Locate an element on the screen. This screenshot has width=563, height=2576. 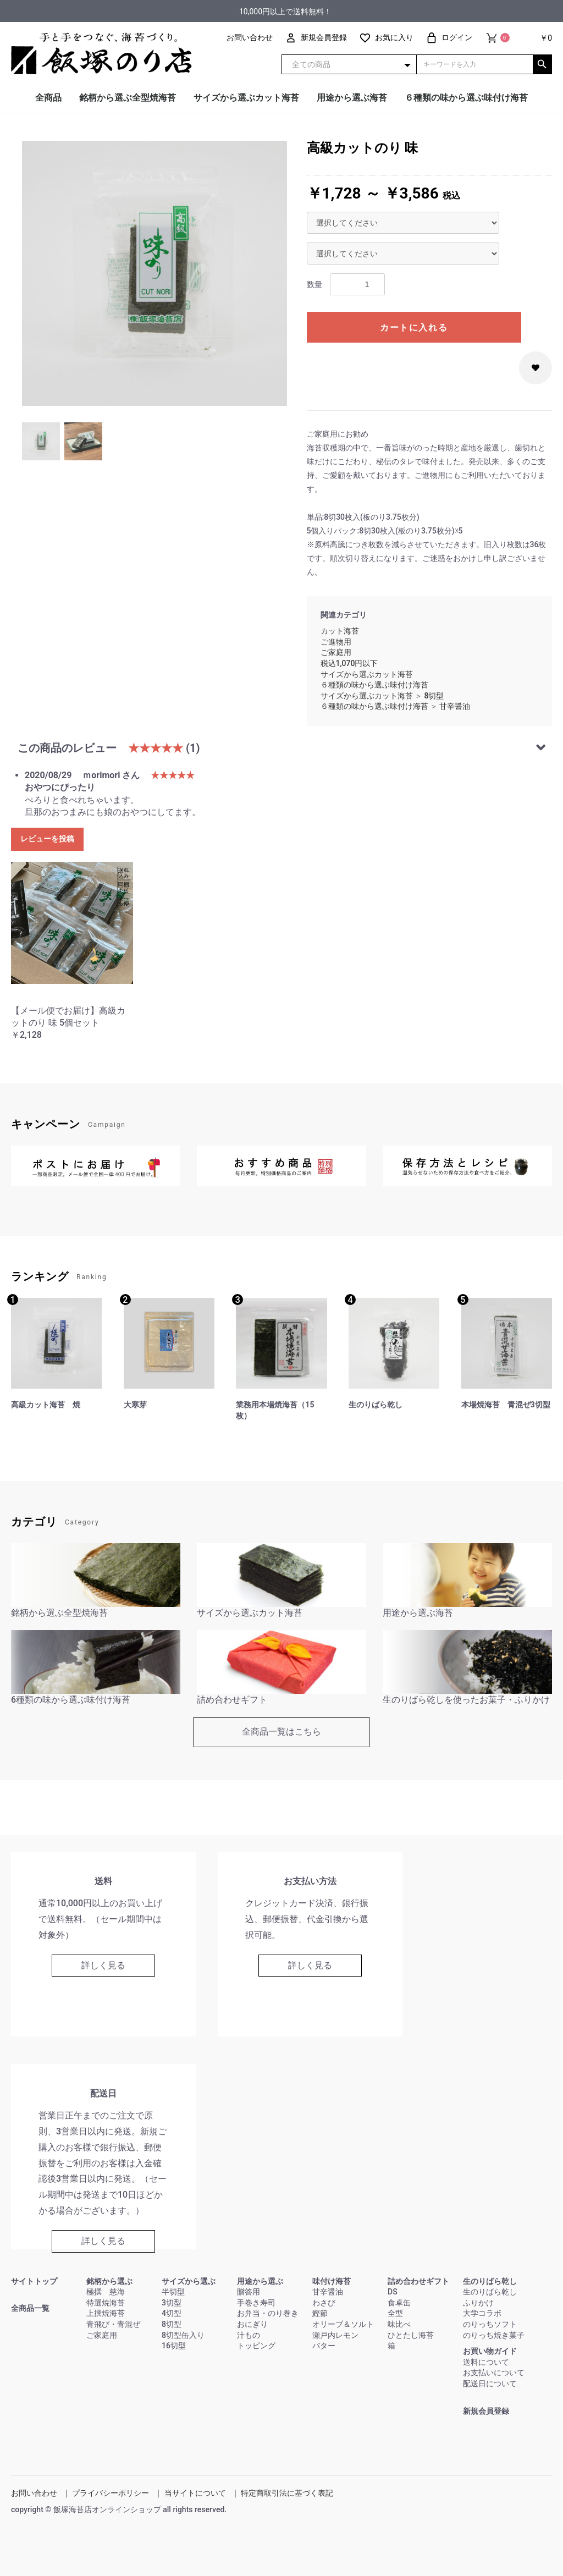
サイズから選ぶ is located at coordinates (189, 2281).